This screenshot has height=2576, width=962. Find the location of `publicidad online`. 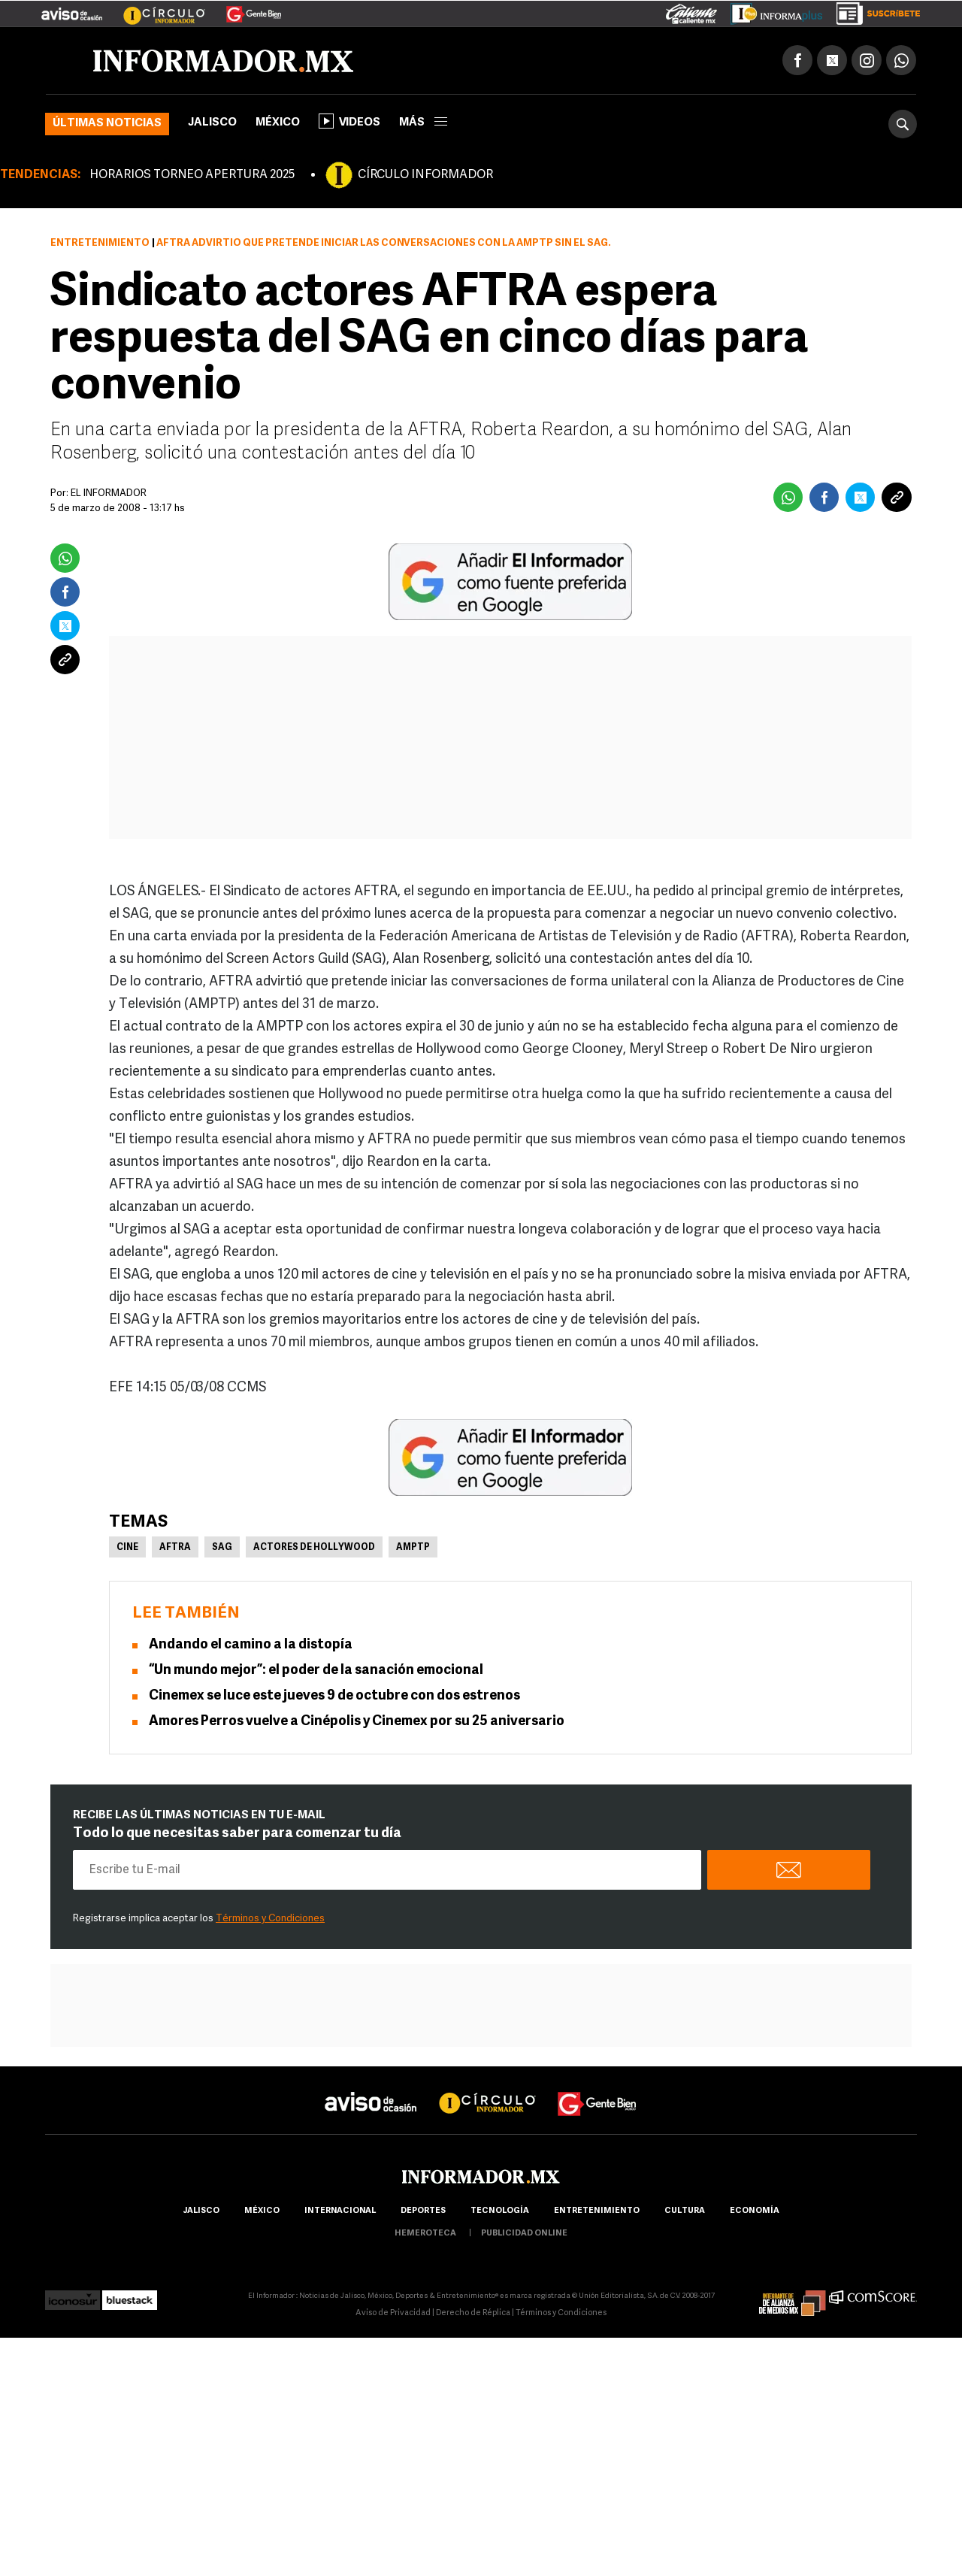

publicidad online is located at coordinates (524, 2233).